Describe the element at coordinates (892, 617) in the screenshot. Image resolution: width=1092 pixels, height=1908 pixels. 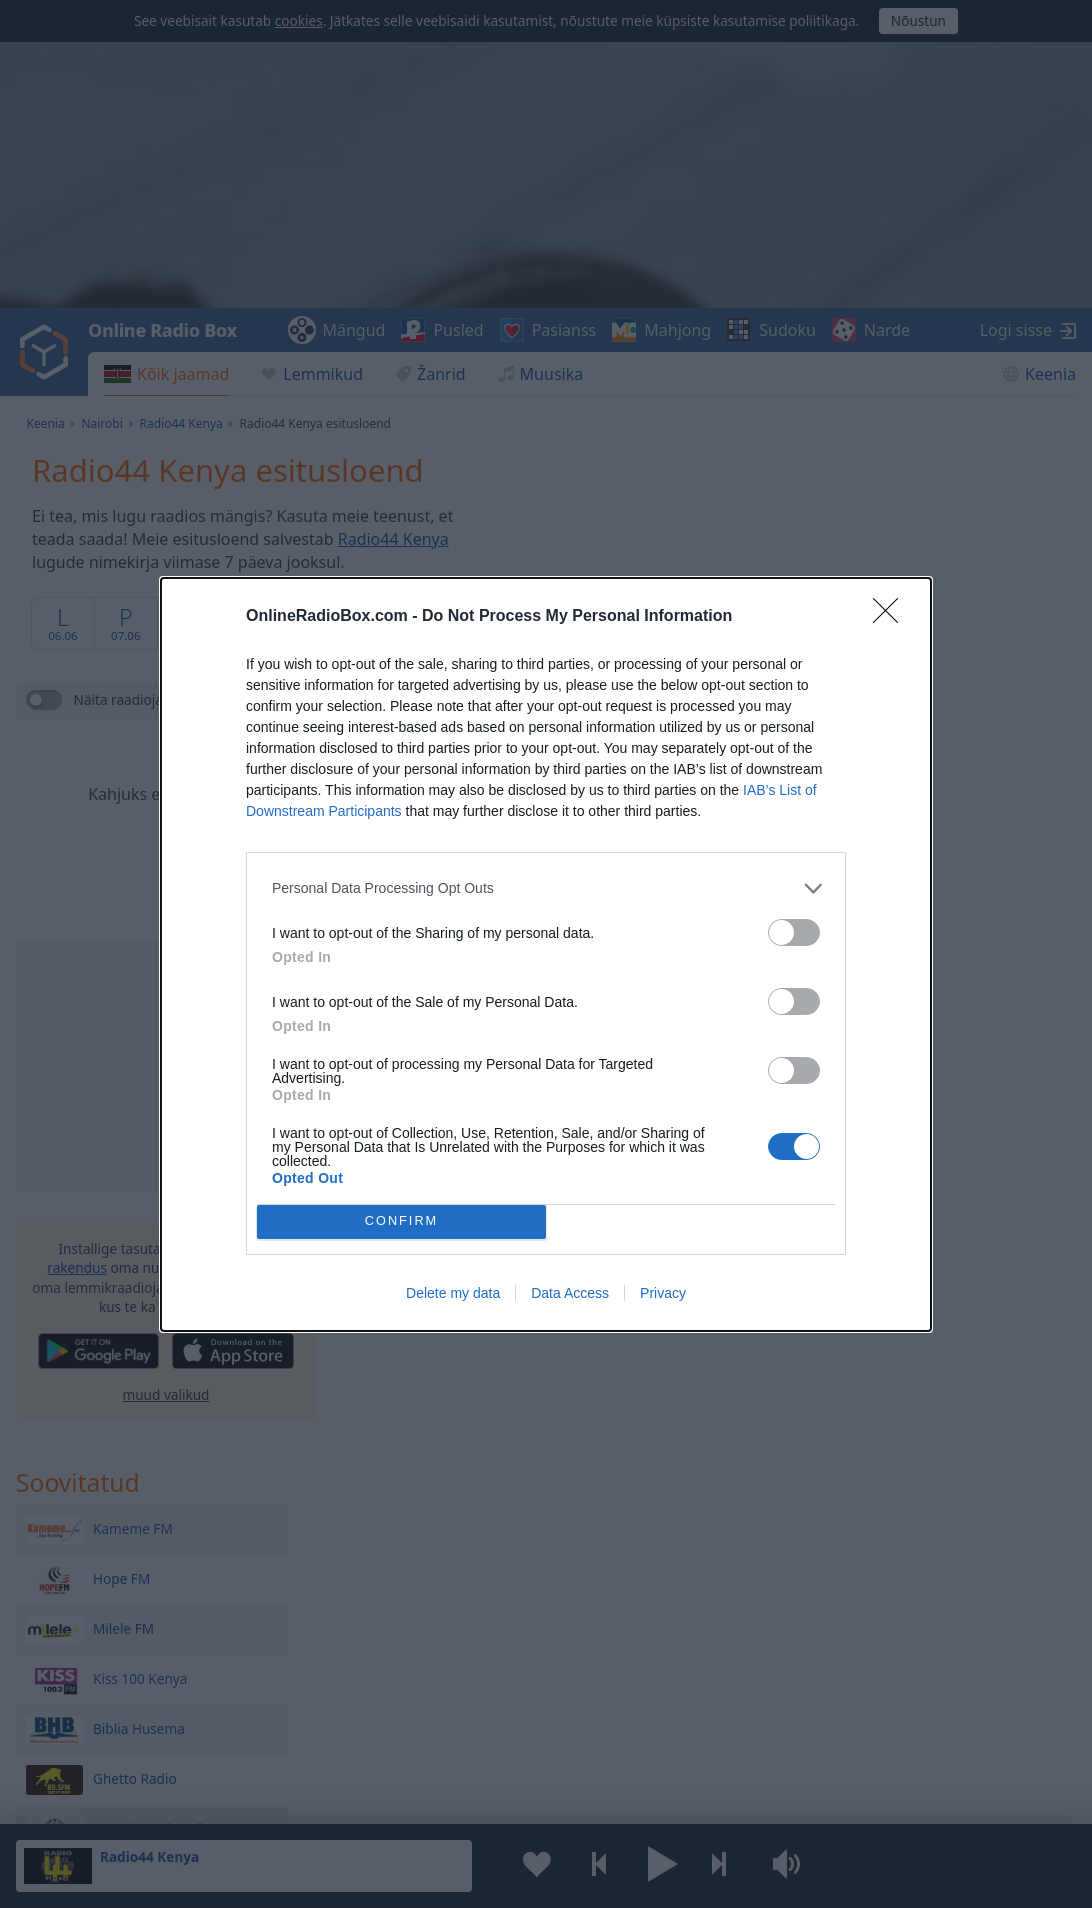
I see `[Close]` at that location.